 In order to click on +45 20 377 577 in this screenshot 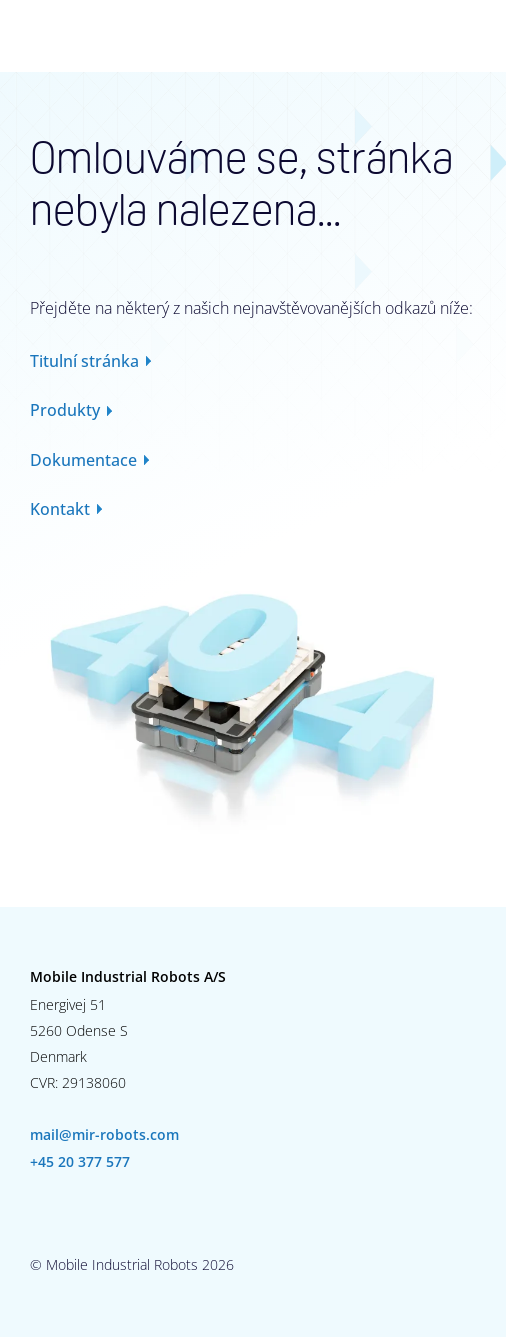, I will do `click(80, 1162)`.